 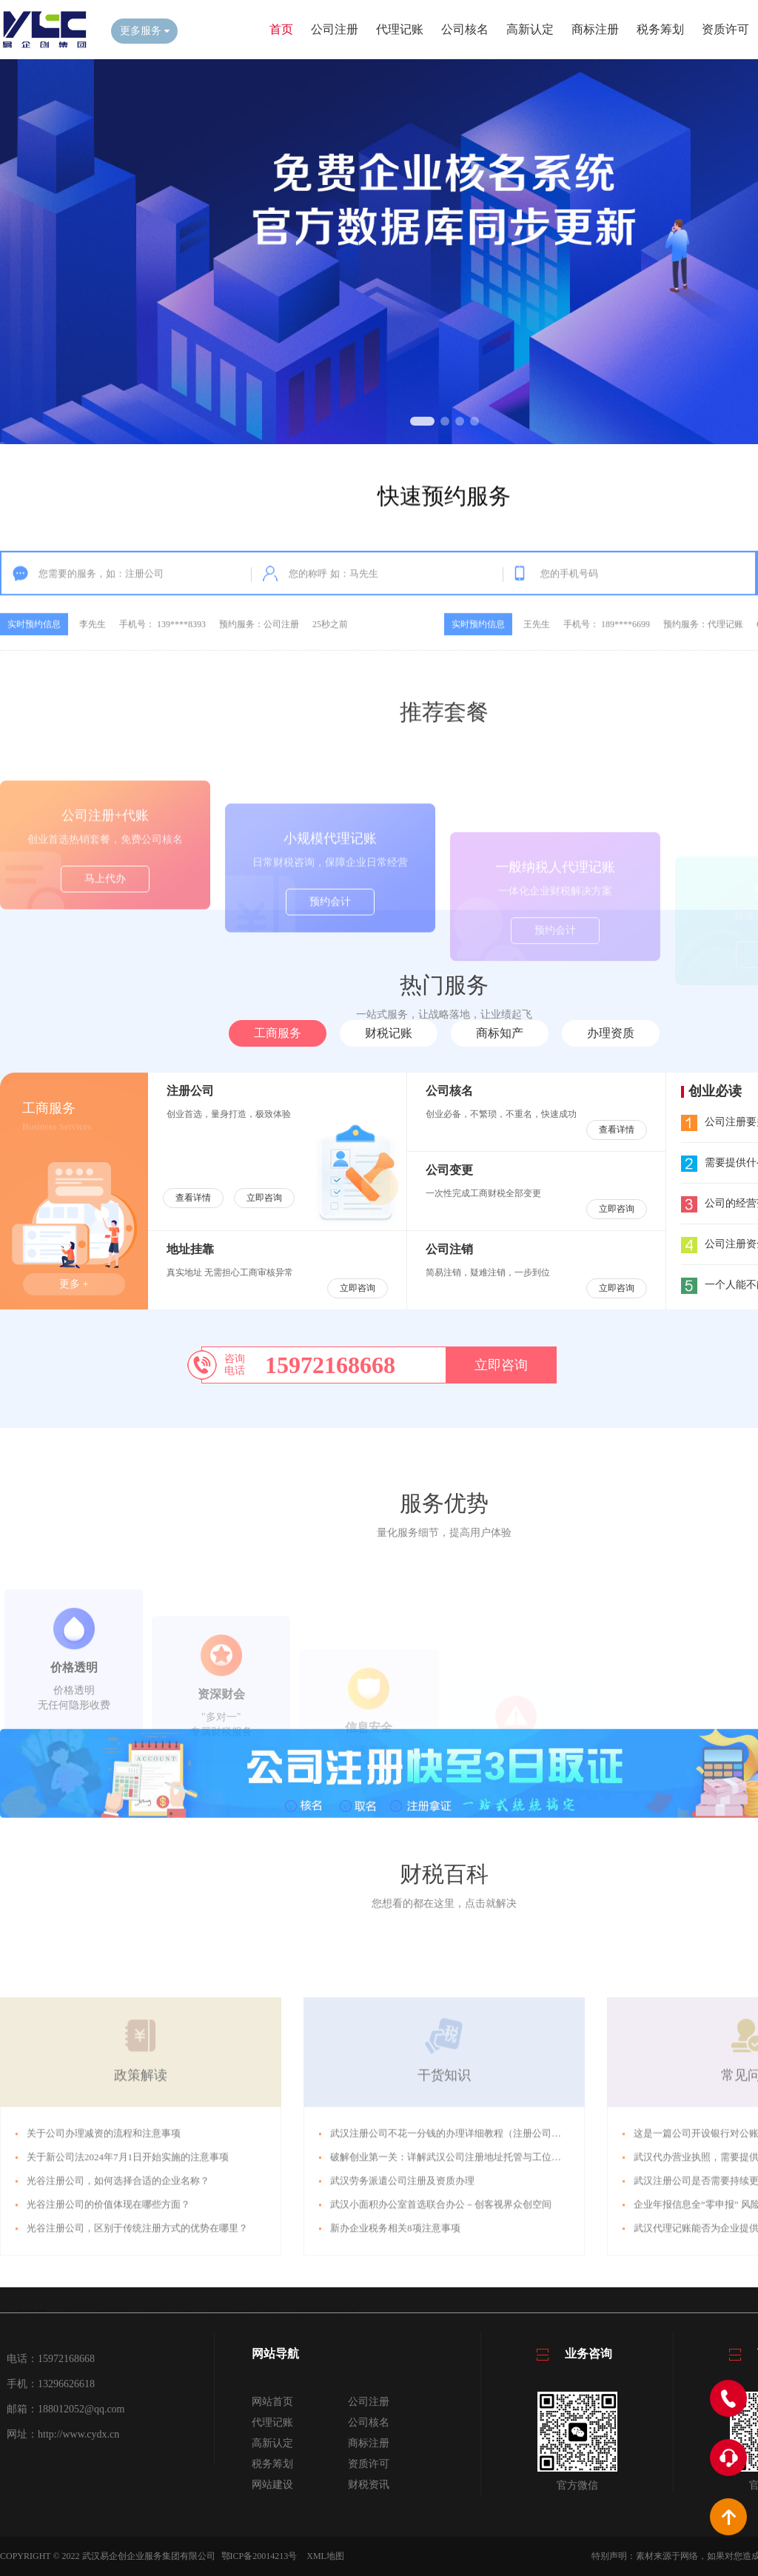 I want to click on 高新认定, so click(x=530, y=29).